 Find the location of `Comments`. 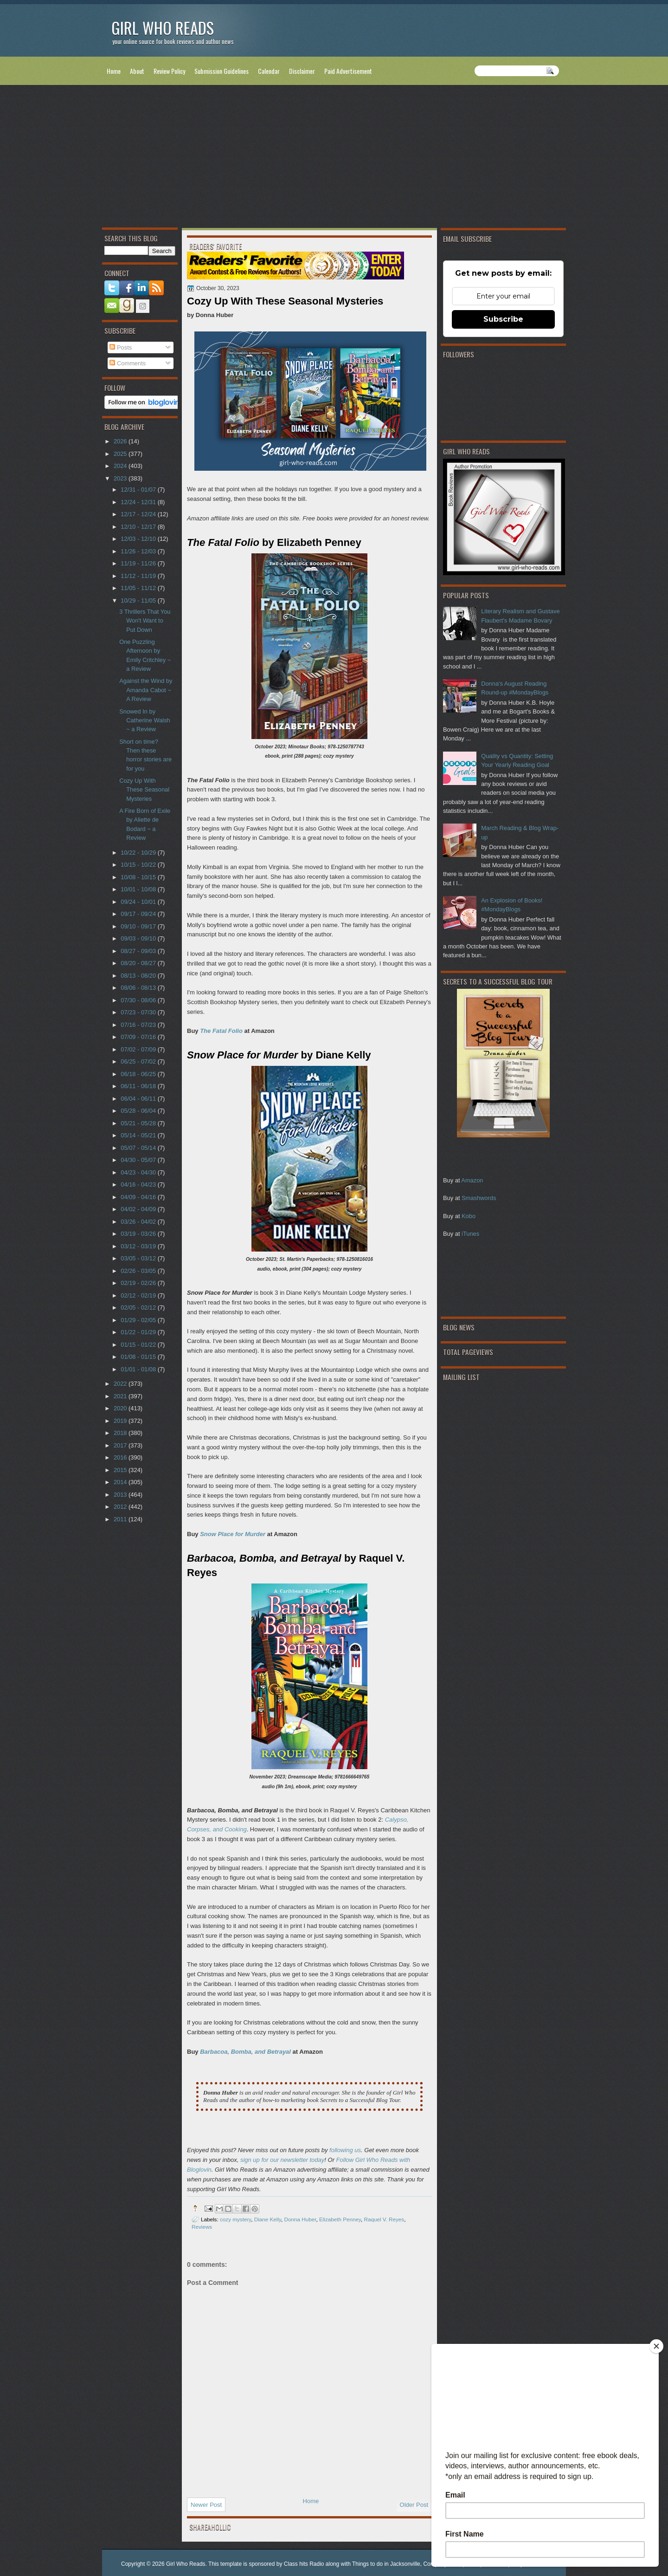

Comments is located at coordinates (127, 363).